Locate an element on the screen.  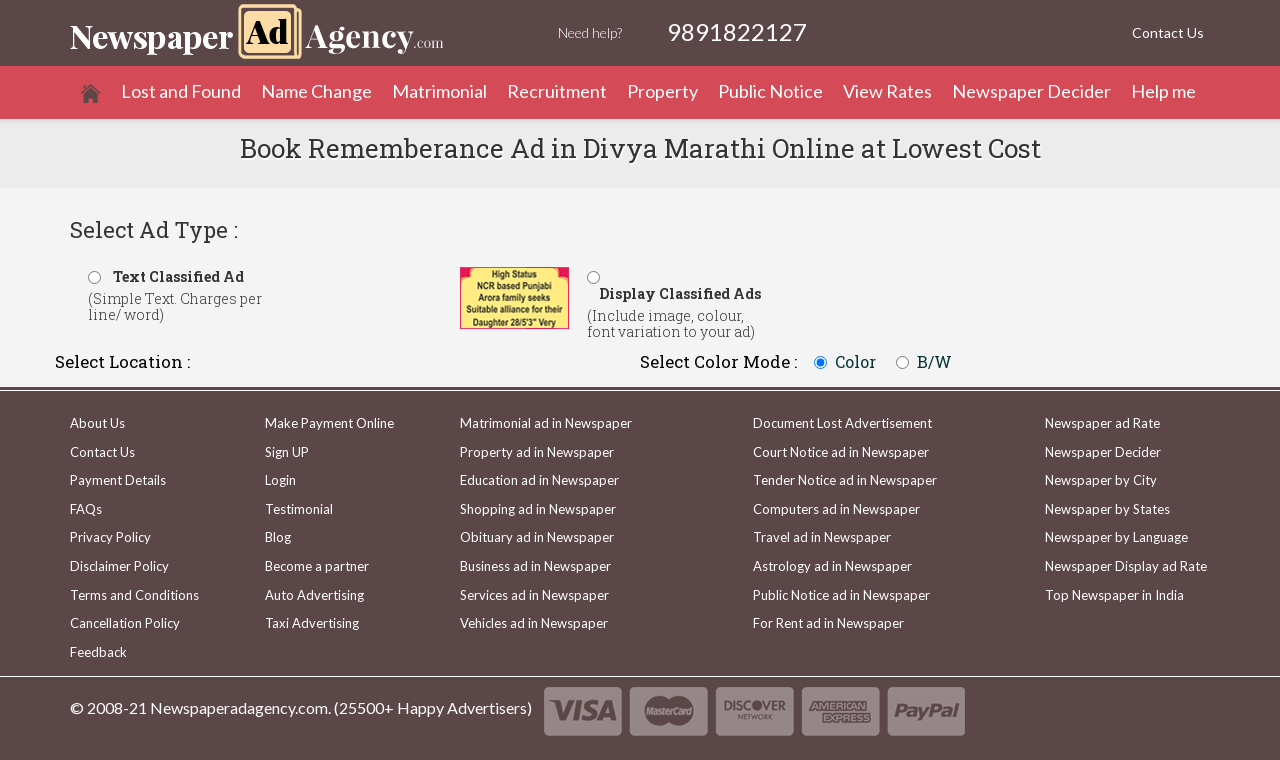
Computers ad in Newspaper is located at coordinates (836, 509).